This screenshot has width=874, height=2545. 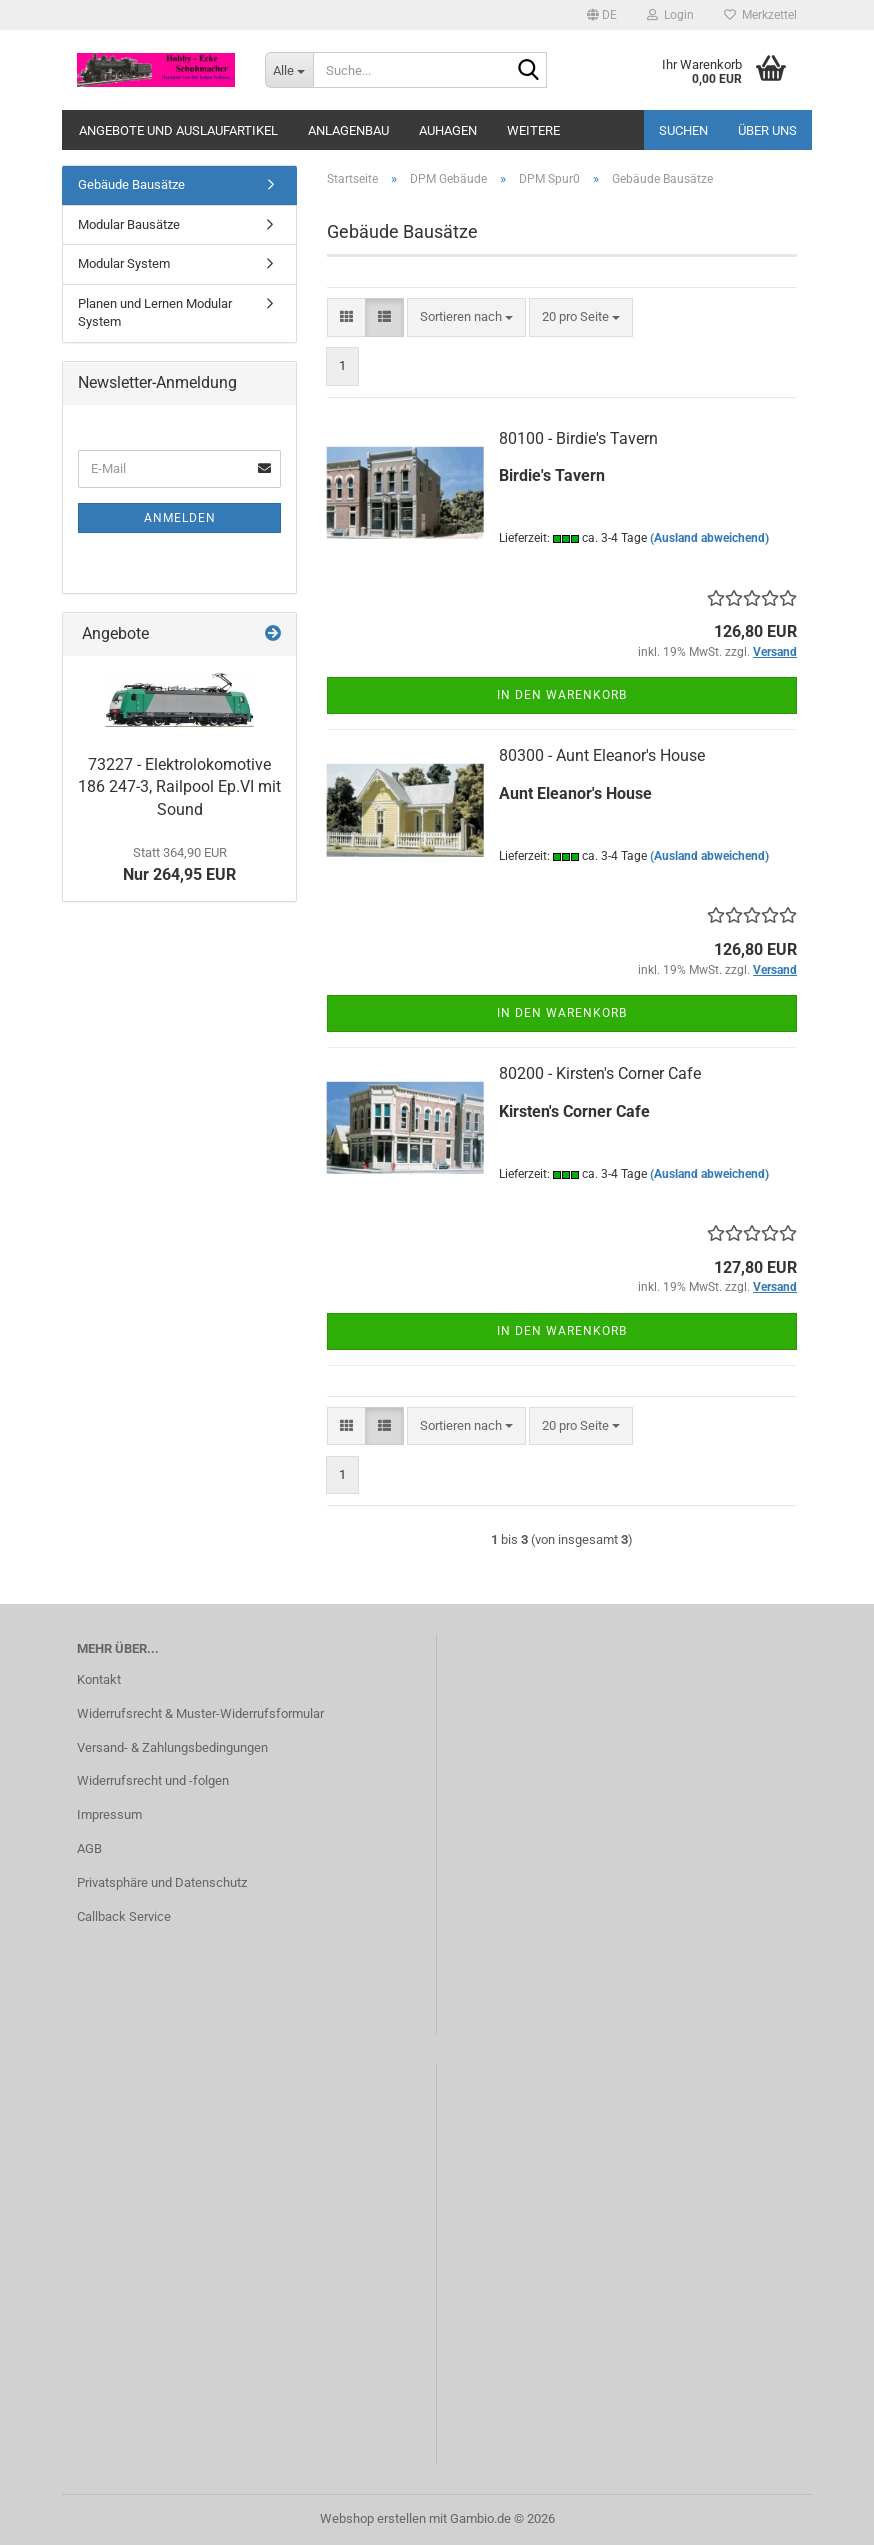 What do you see at coordinates (179, 787) in the screenshot?
I see `73227 - Elektrolokomotive 186 247-3, Railpool Ep.VI mit Sound` at bounding box center [179, 787].